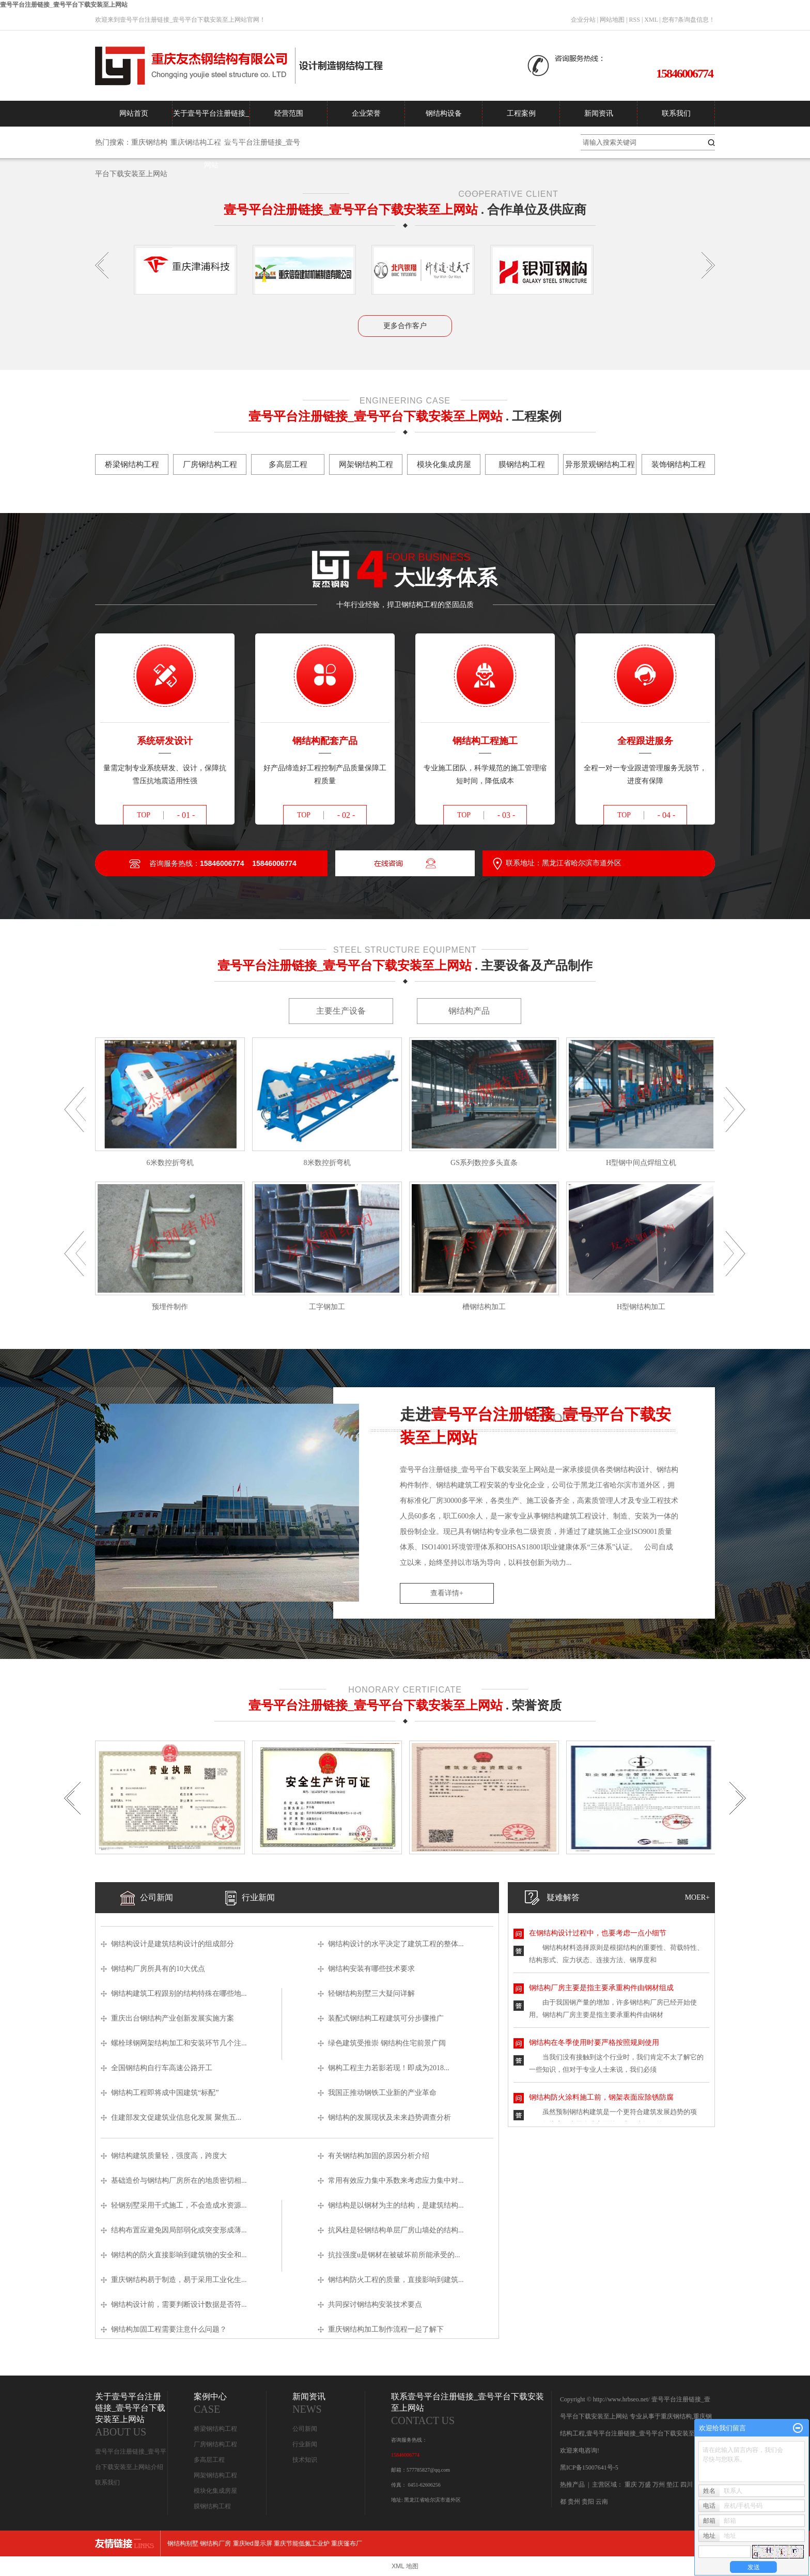 Image resolution: width=810 pixels, height=2576 pixels. What do you see at coordinates (396, 1944) in the screenshot?
I see `钢结构设计的水平决定了建筑工程的整体...` at bounding box center [396, 1944].